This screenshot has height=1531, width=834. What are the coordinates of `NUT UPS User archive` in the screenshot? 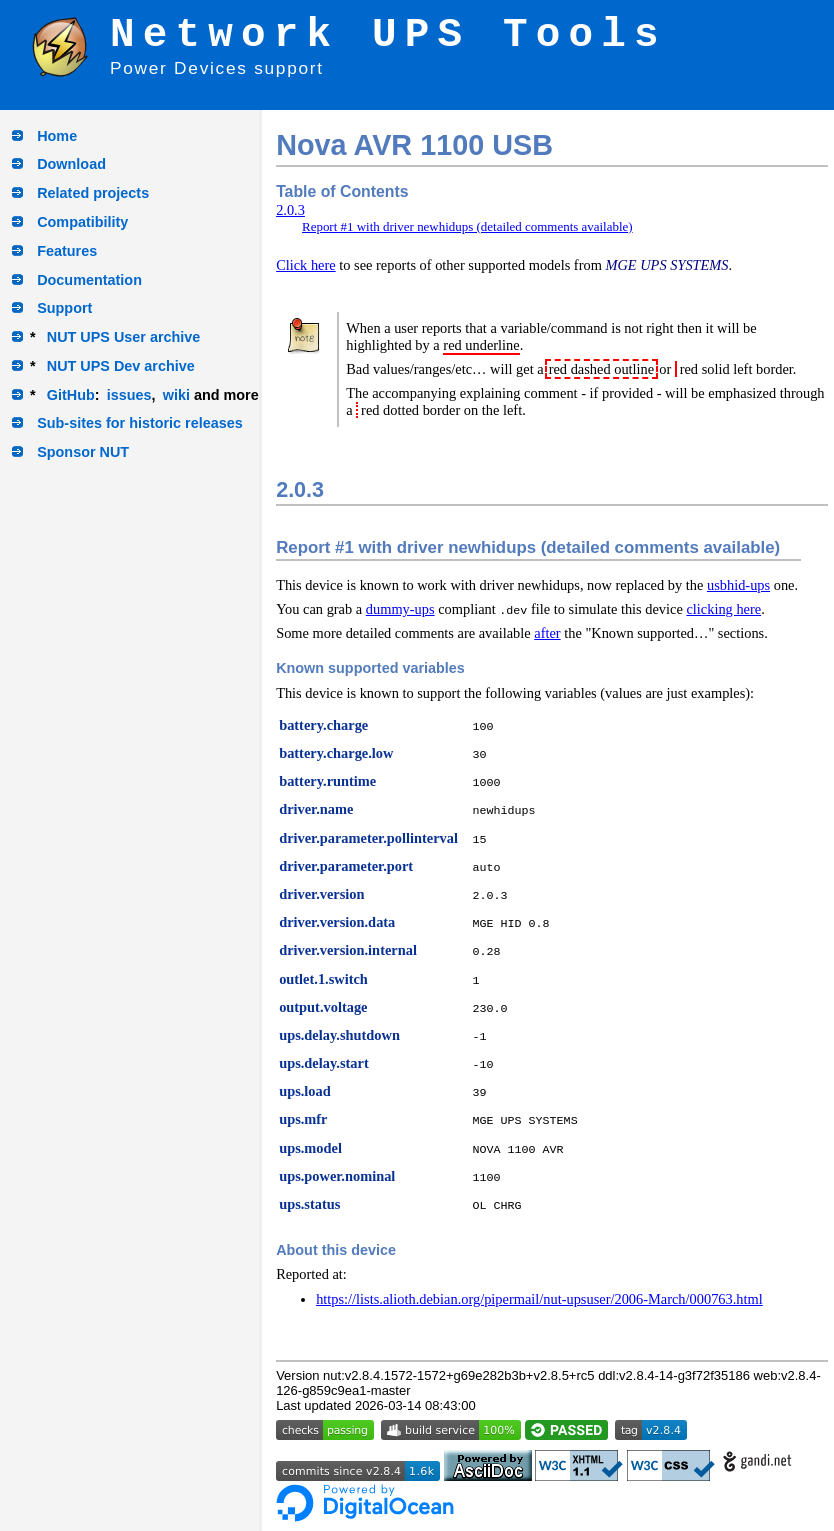 It's located at (124, 337).